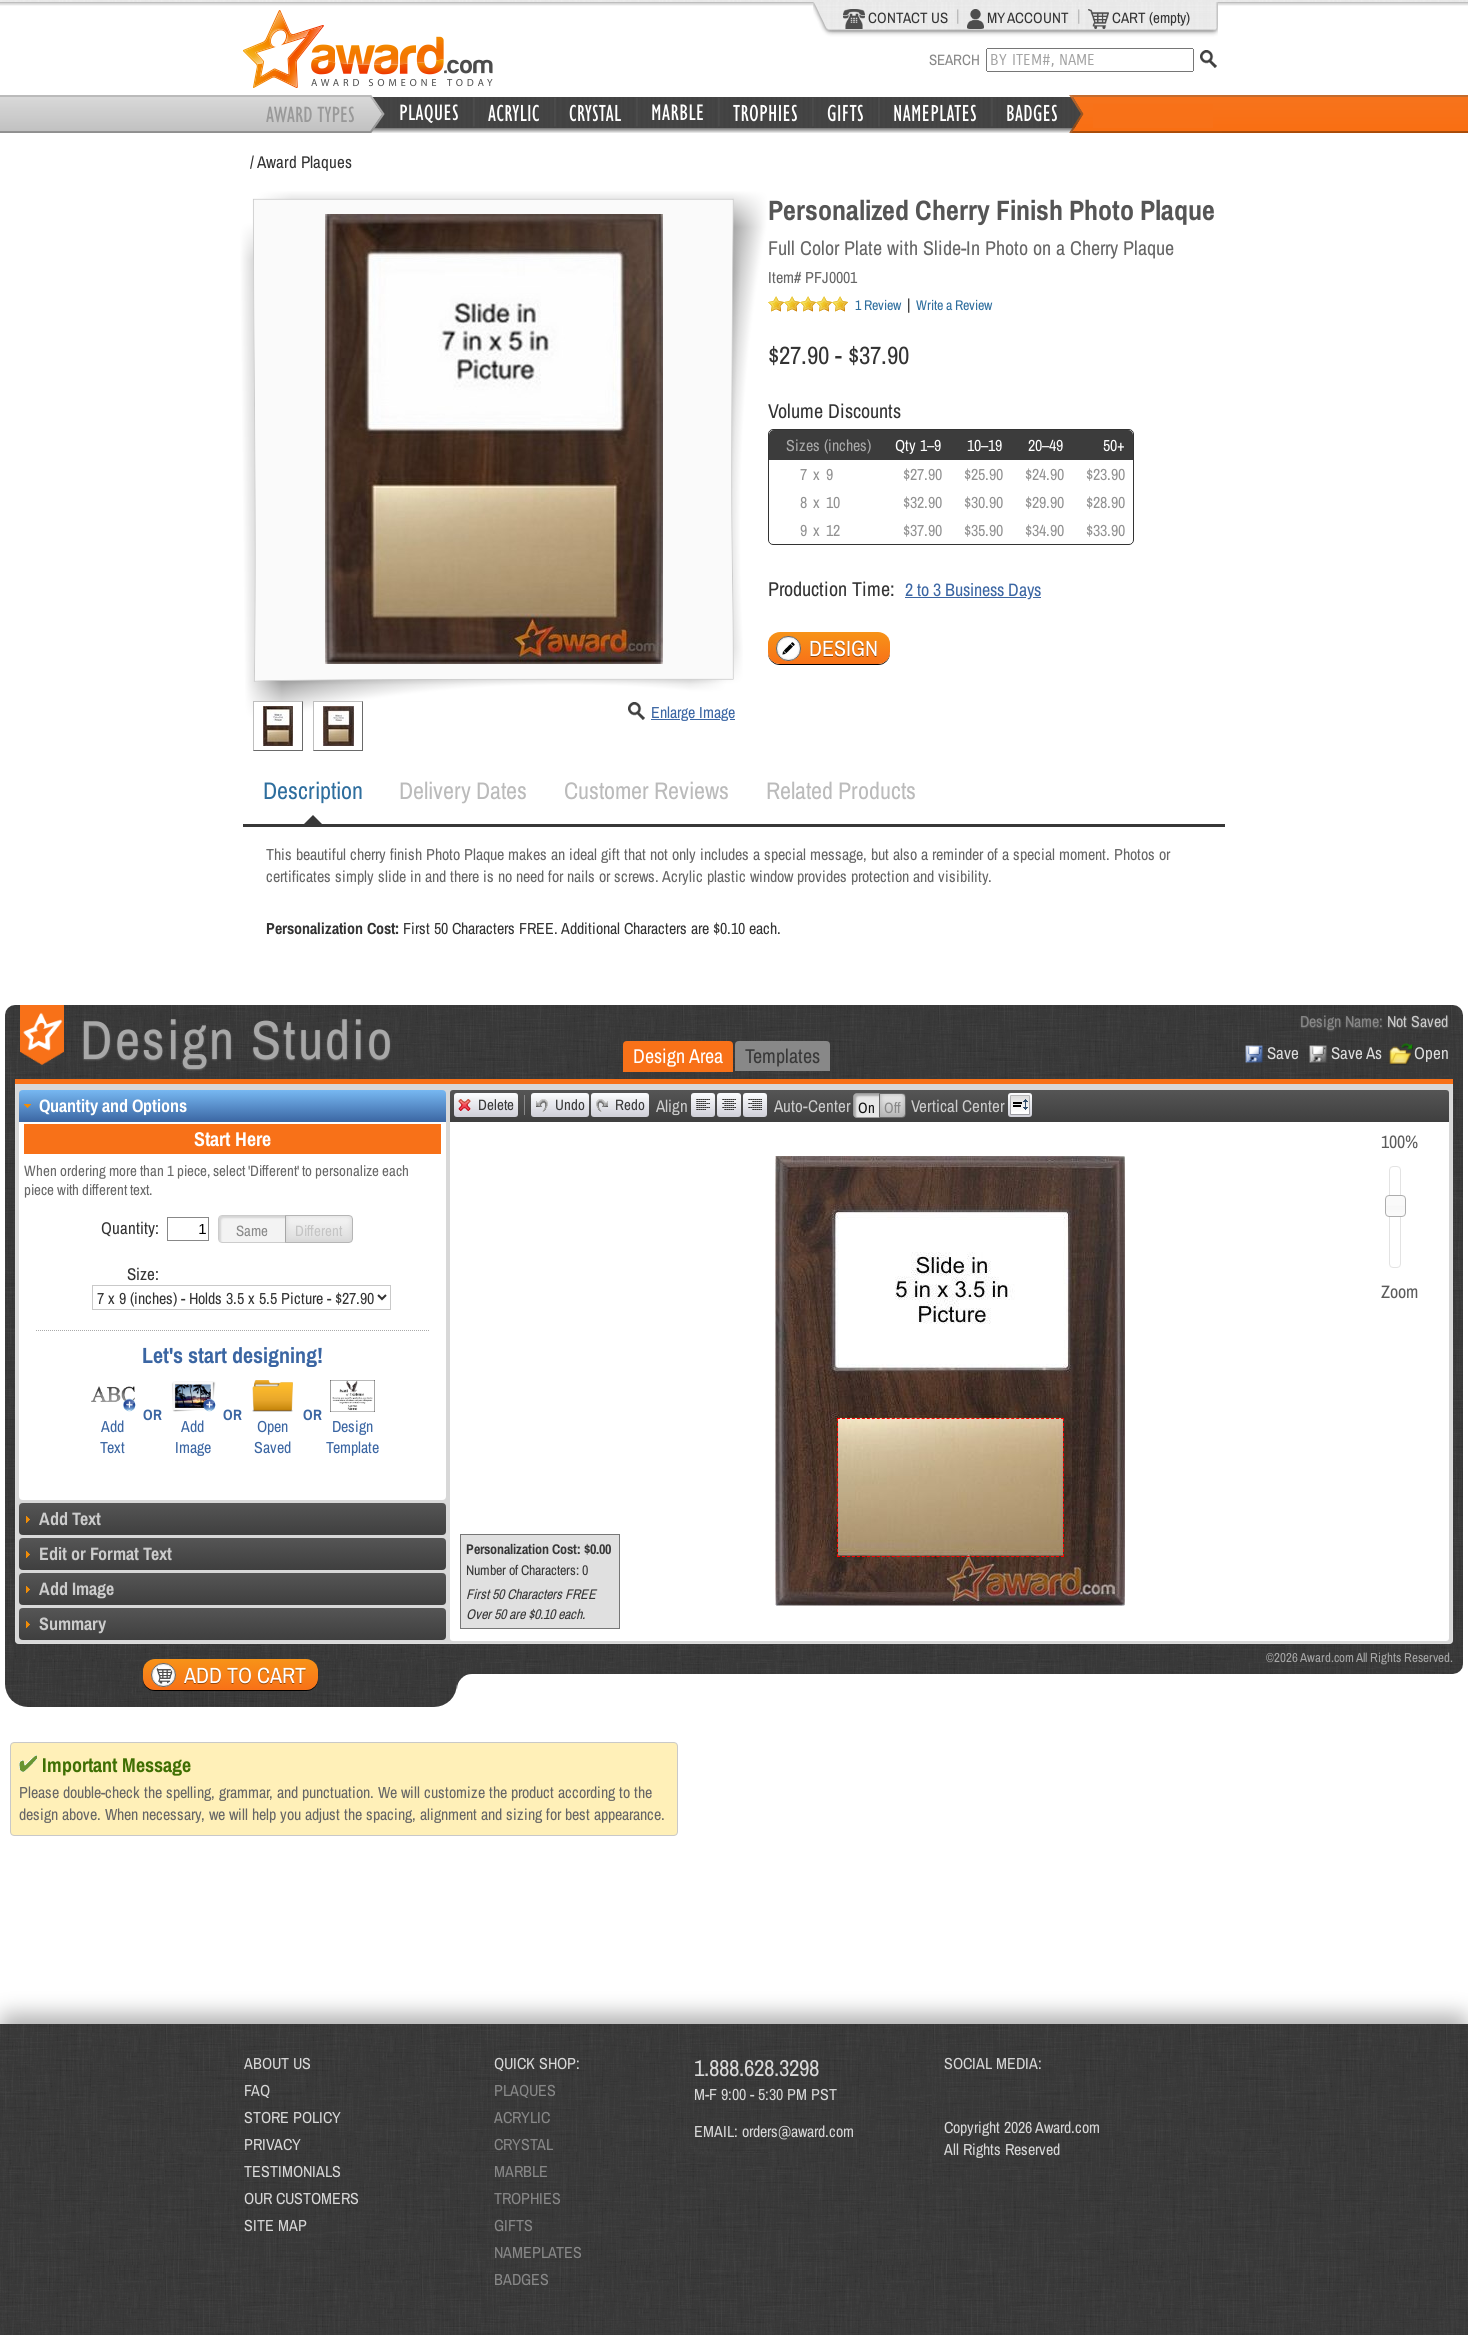  What do you see at coordinates (257, 2090) in the screenshot?
I see `FAQ` at bounding box center [257, 2090].